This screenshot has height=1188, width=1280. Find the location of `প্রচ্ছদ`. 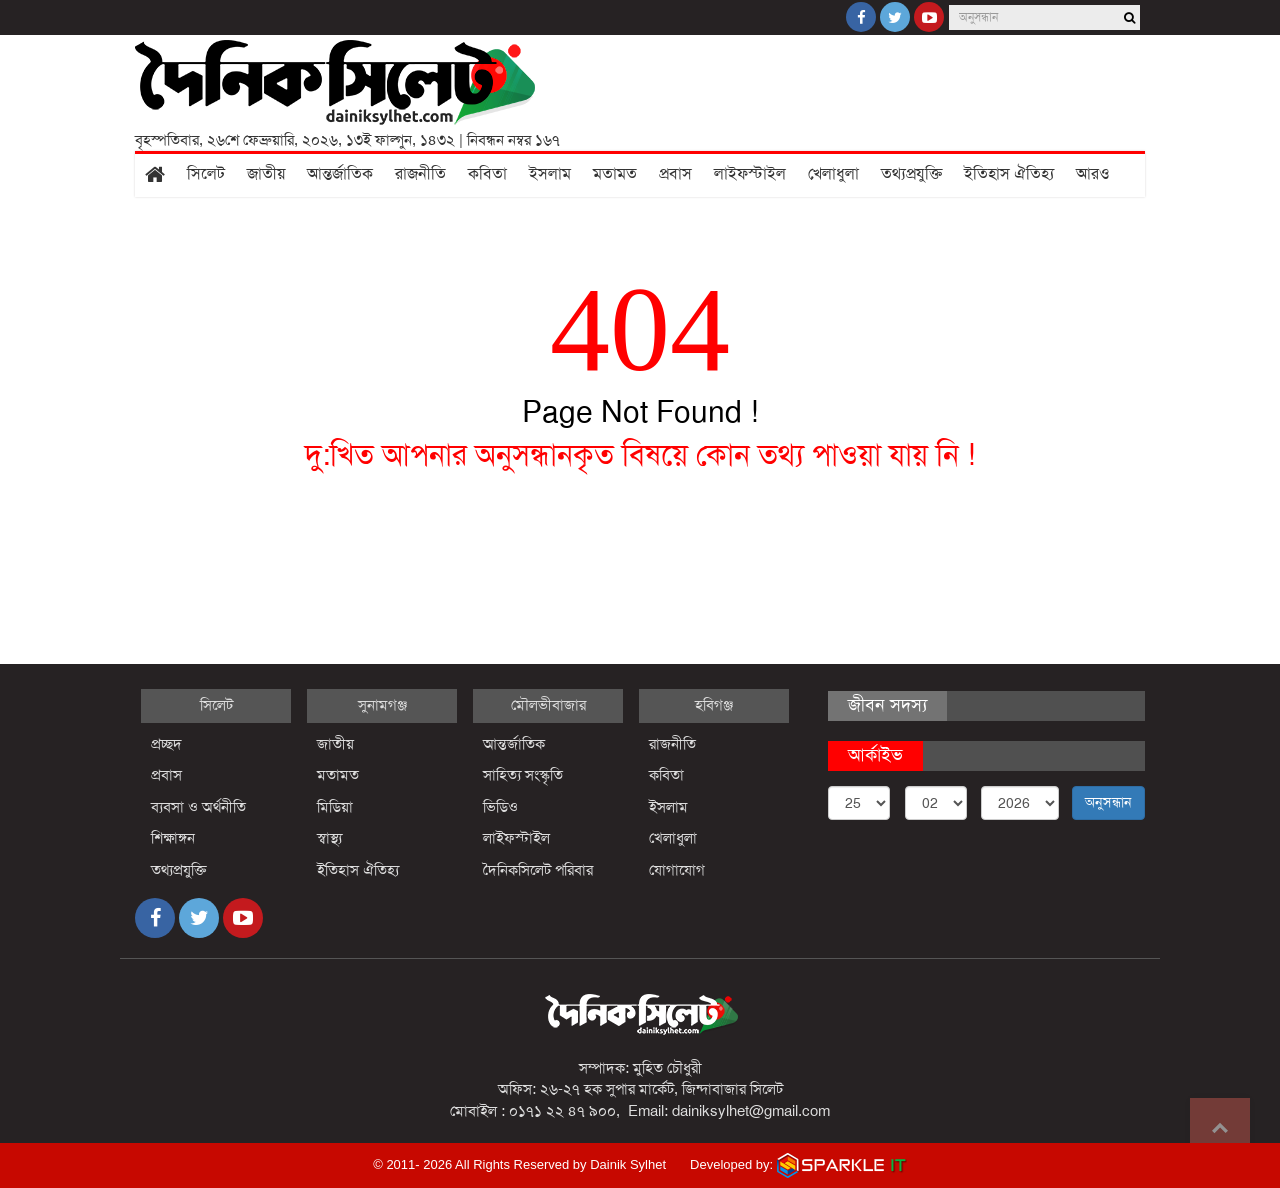

প্রচ্ছদ is located at coordinates (166, 744).